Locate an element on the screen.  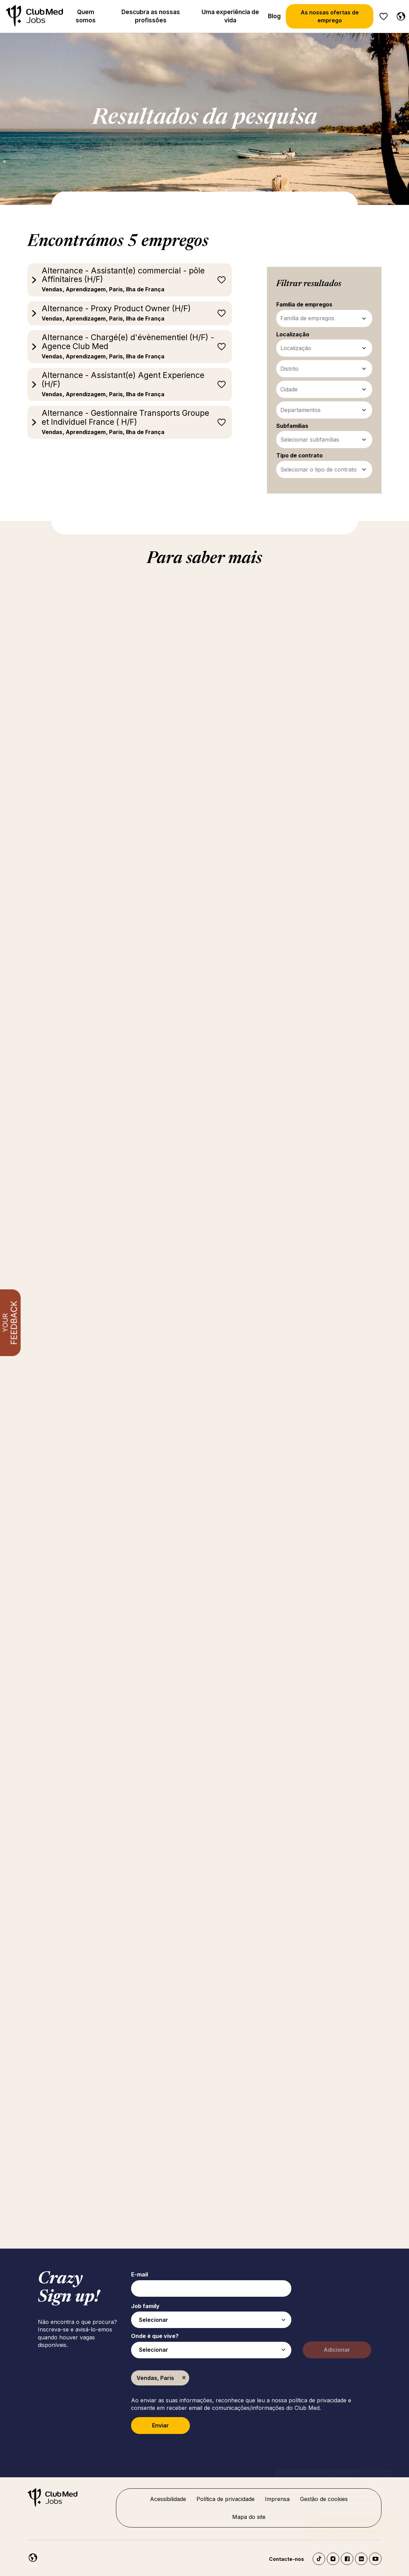
Localização is located at coordinates (295, 348).